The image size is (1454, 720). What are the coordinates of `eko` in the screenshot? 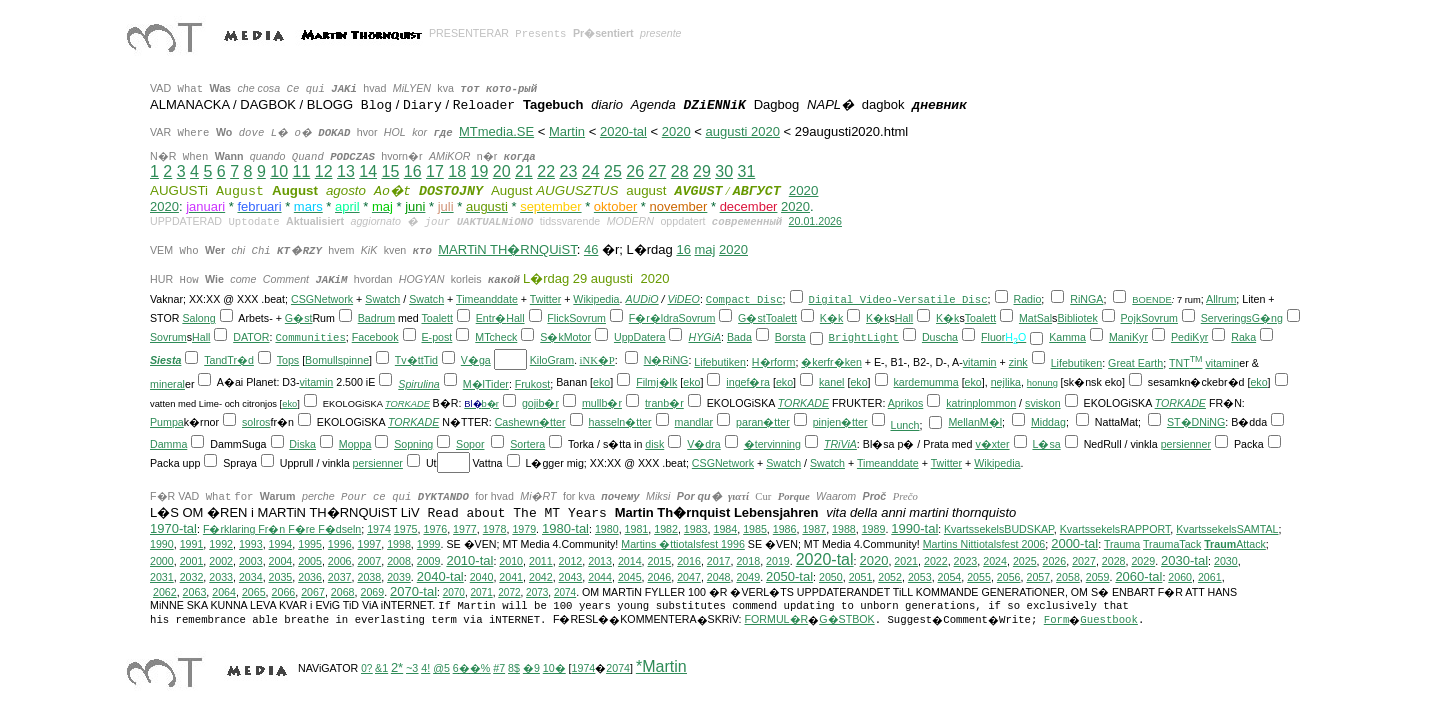 It's located at (601, 382).